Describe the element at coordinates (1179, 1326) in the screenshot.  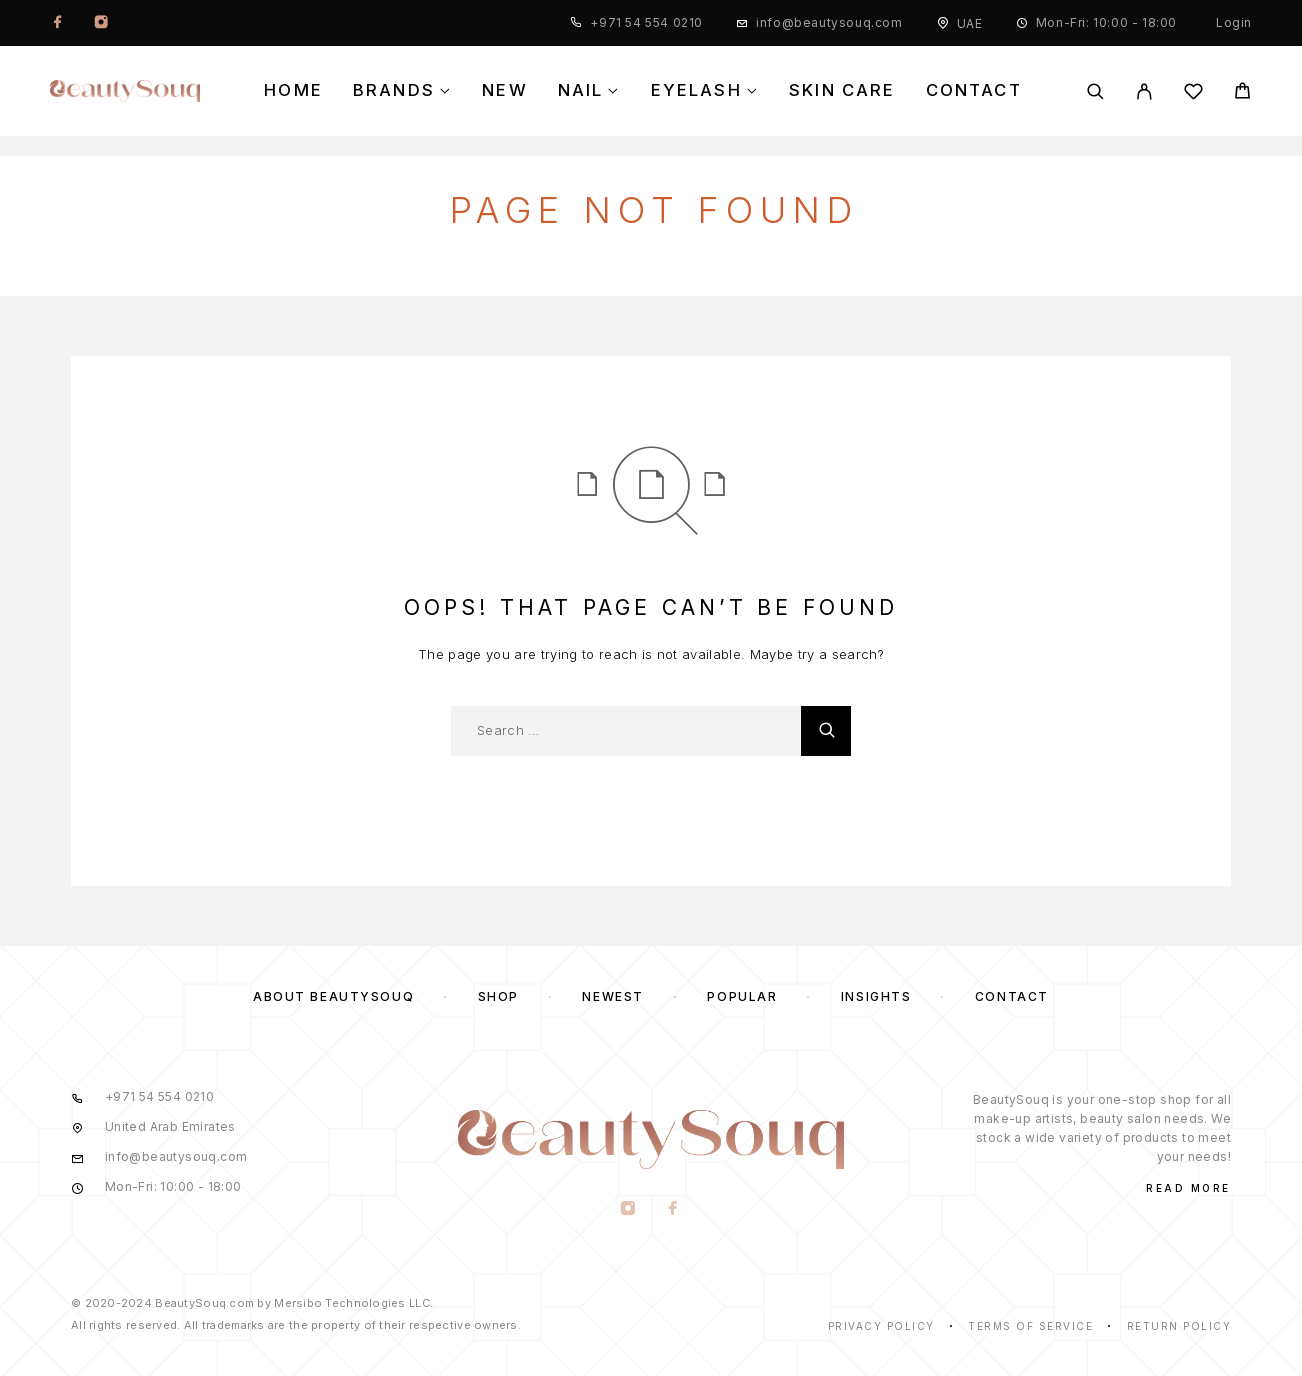
I see `Return Policy` at that location.